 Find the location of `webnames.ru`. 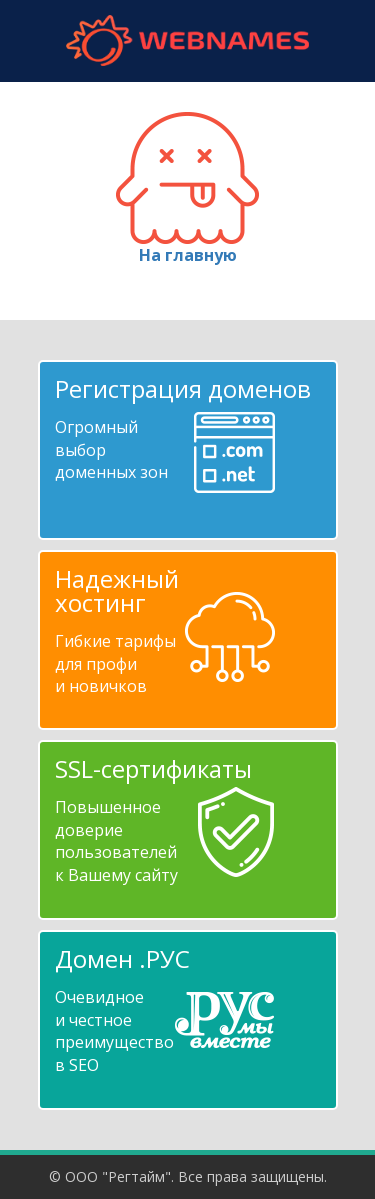

webnames.ru is located at coordinates (188, 40).